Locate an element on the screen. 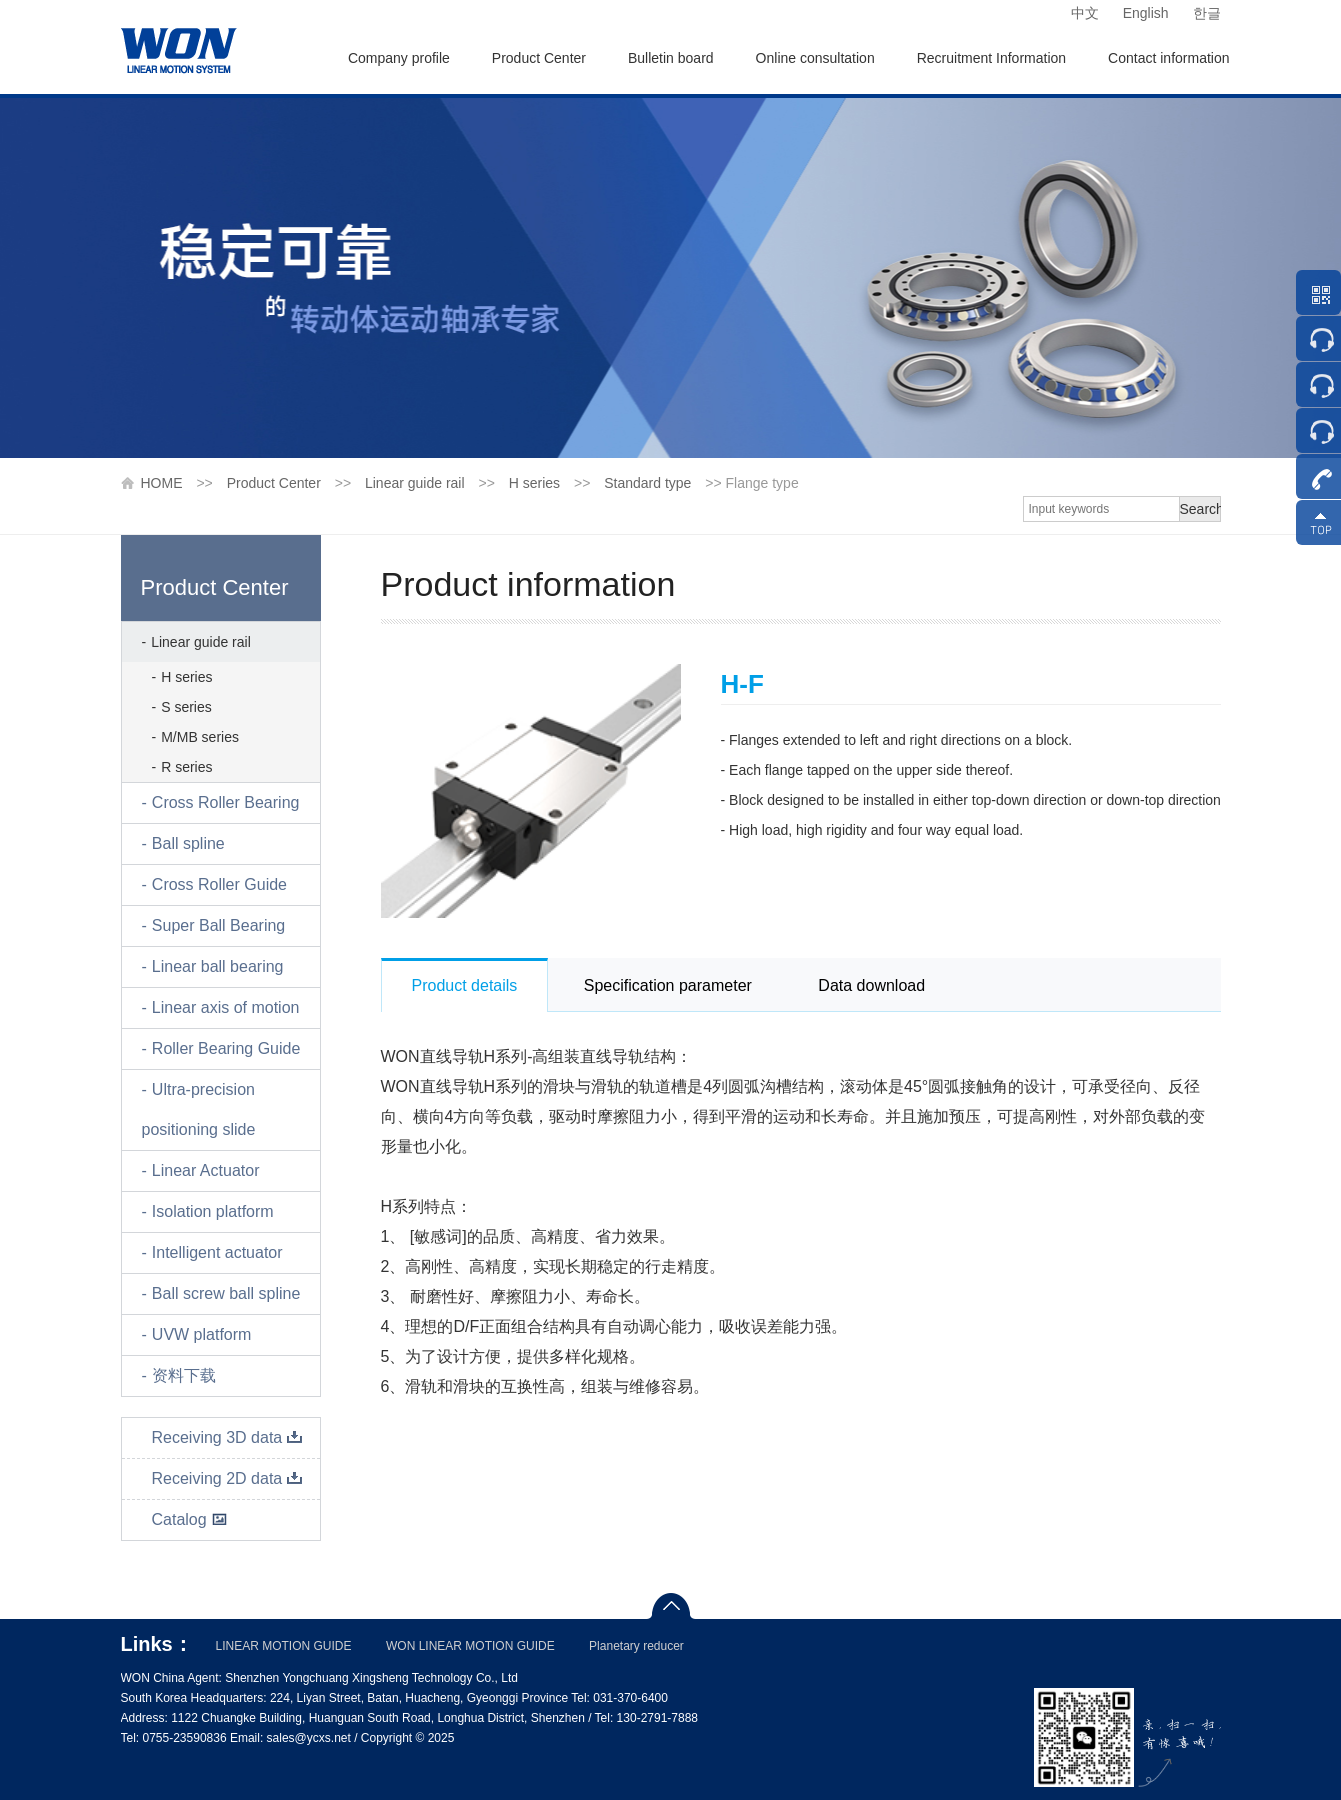  English is located at coordinates (1146, 13).